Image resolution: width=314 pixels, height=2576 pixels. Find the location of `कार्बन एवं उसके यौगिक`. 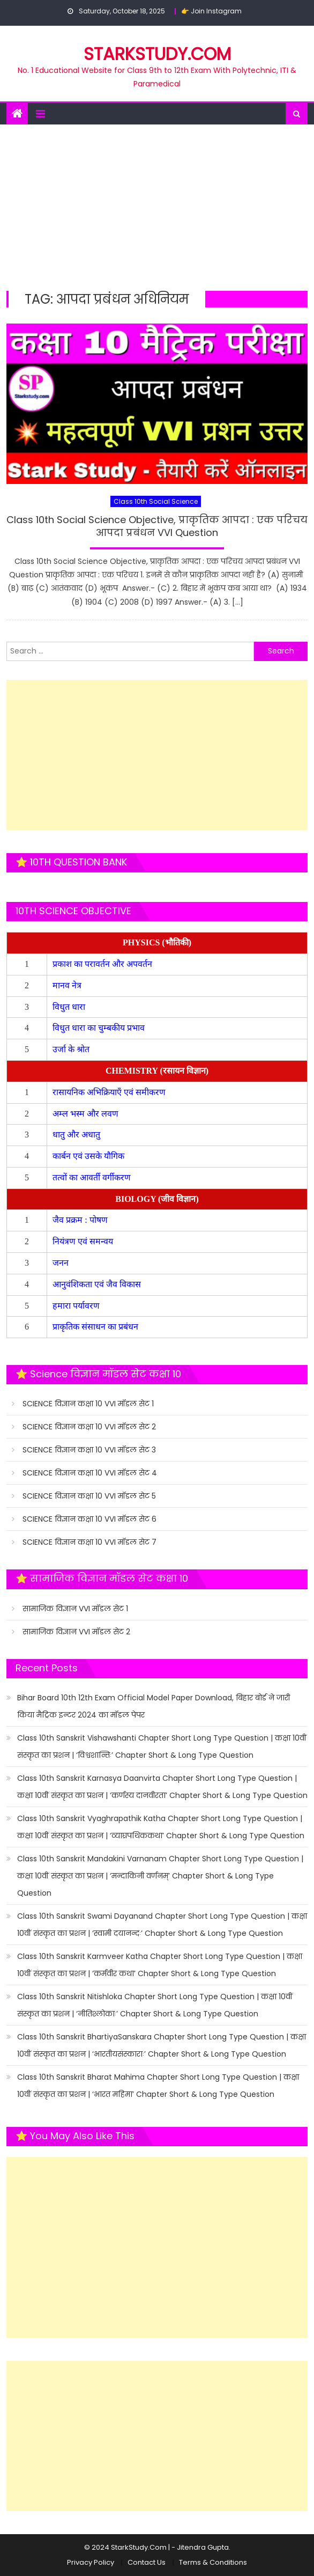

कार्बन एवं उसके यौगिक is located at coordinates (89, 1156).